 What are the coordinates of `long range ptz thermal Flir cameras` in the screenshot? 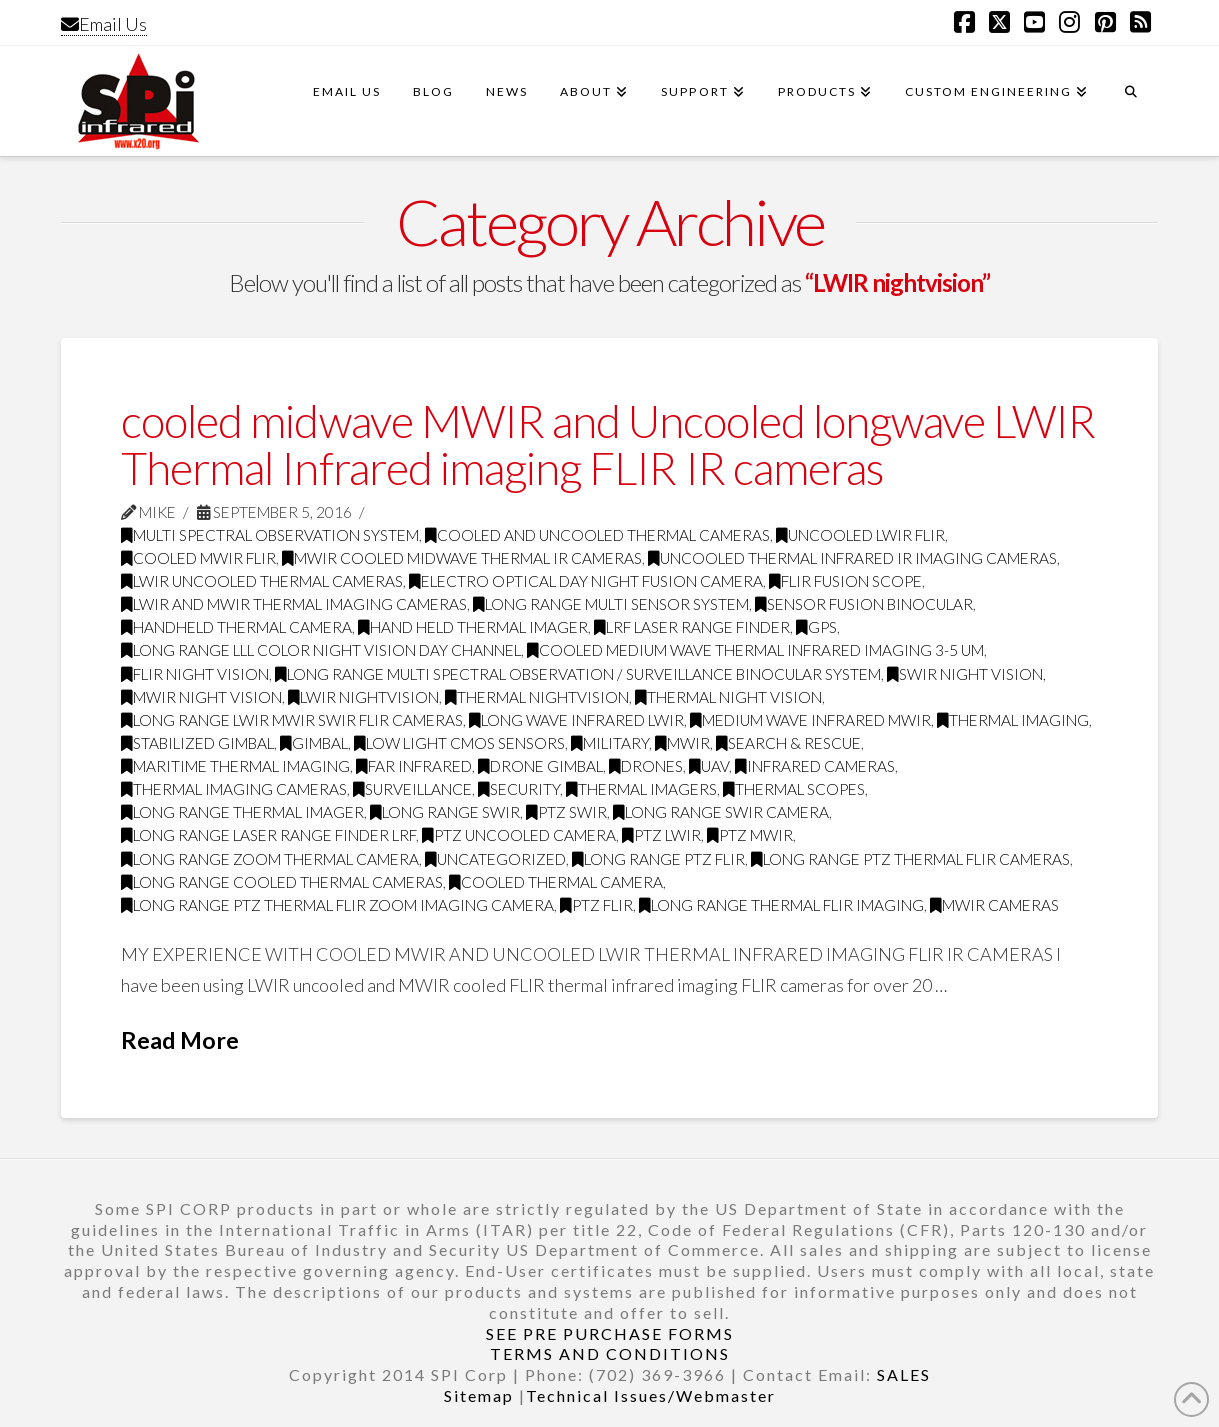 It's located at (910, 859).